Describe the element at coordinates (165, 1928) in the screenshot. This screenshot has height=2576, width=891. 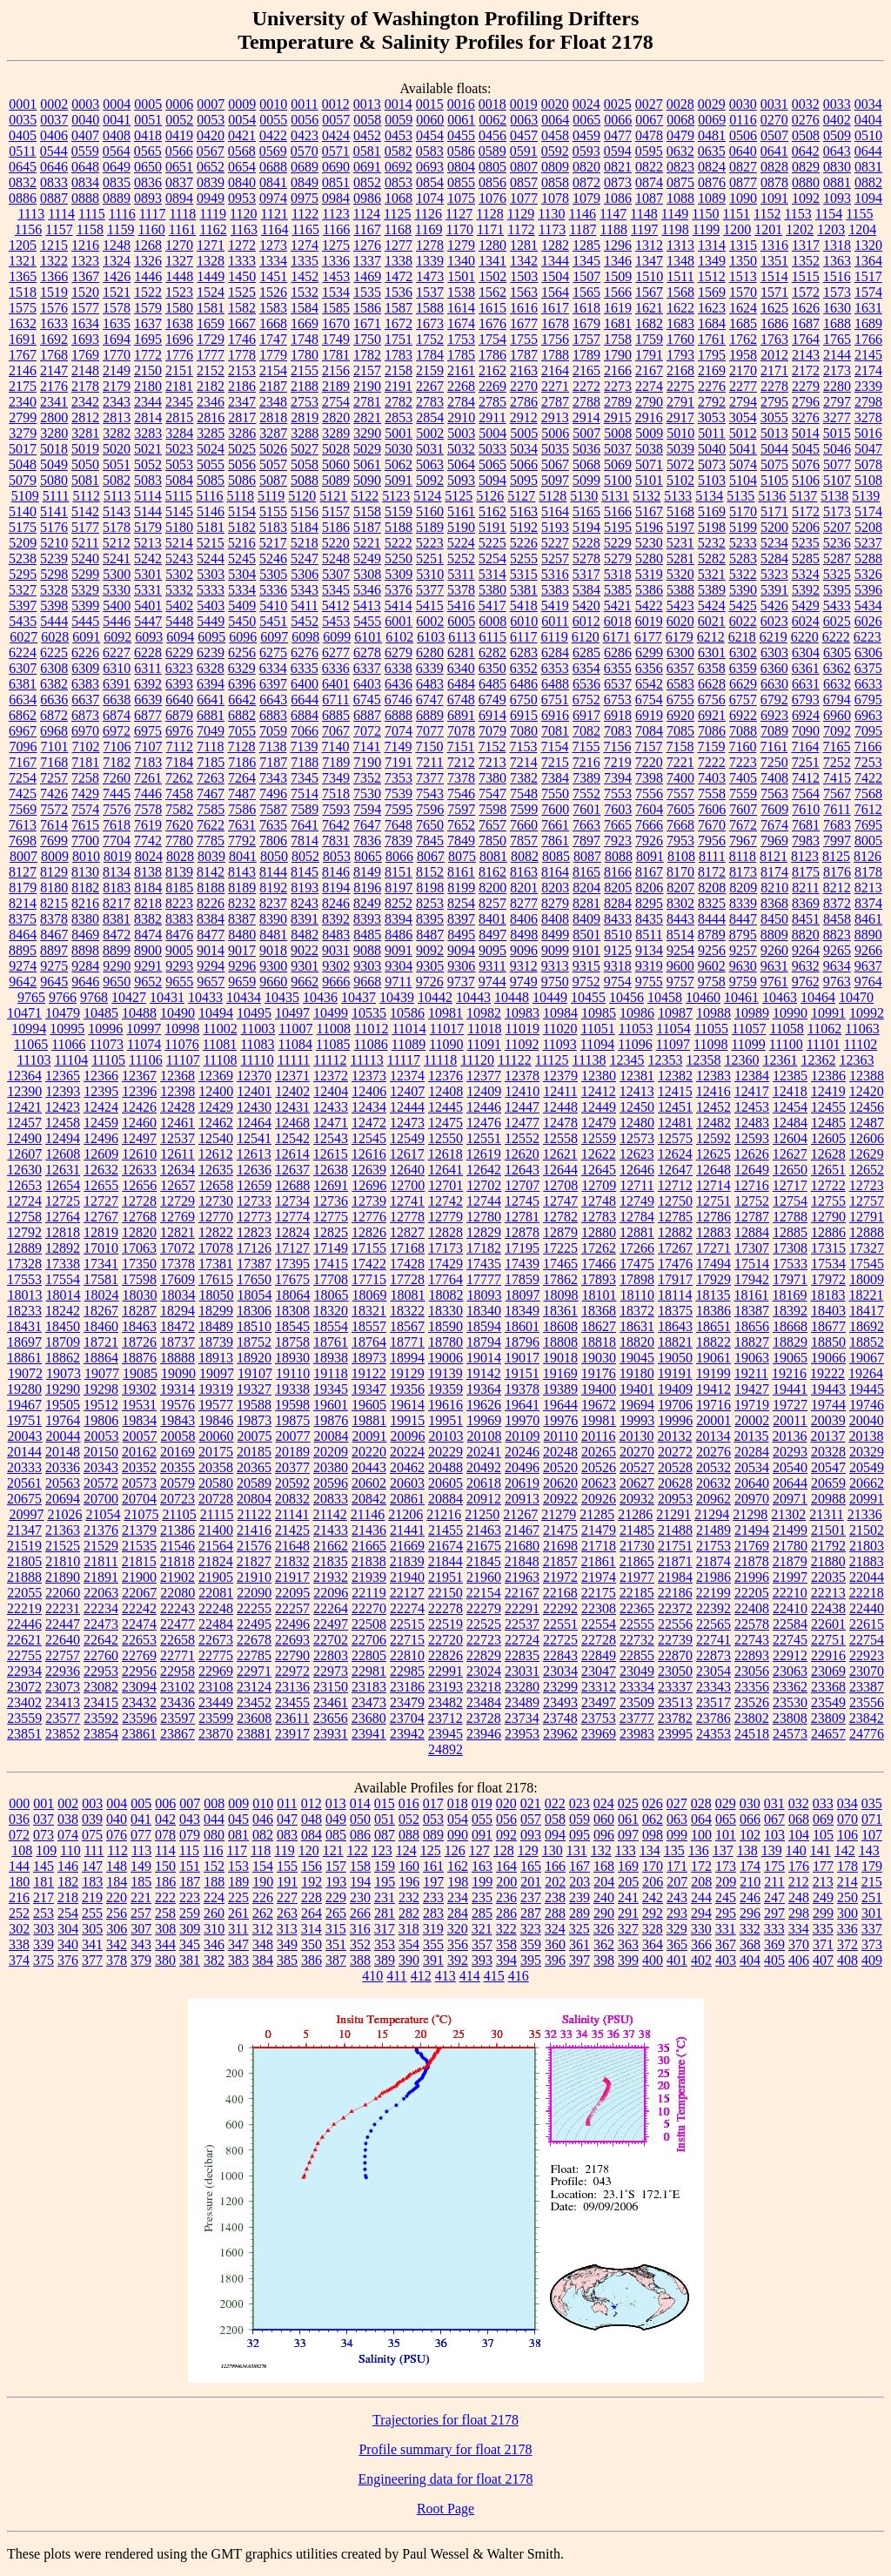
I see `308` at that location.